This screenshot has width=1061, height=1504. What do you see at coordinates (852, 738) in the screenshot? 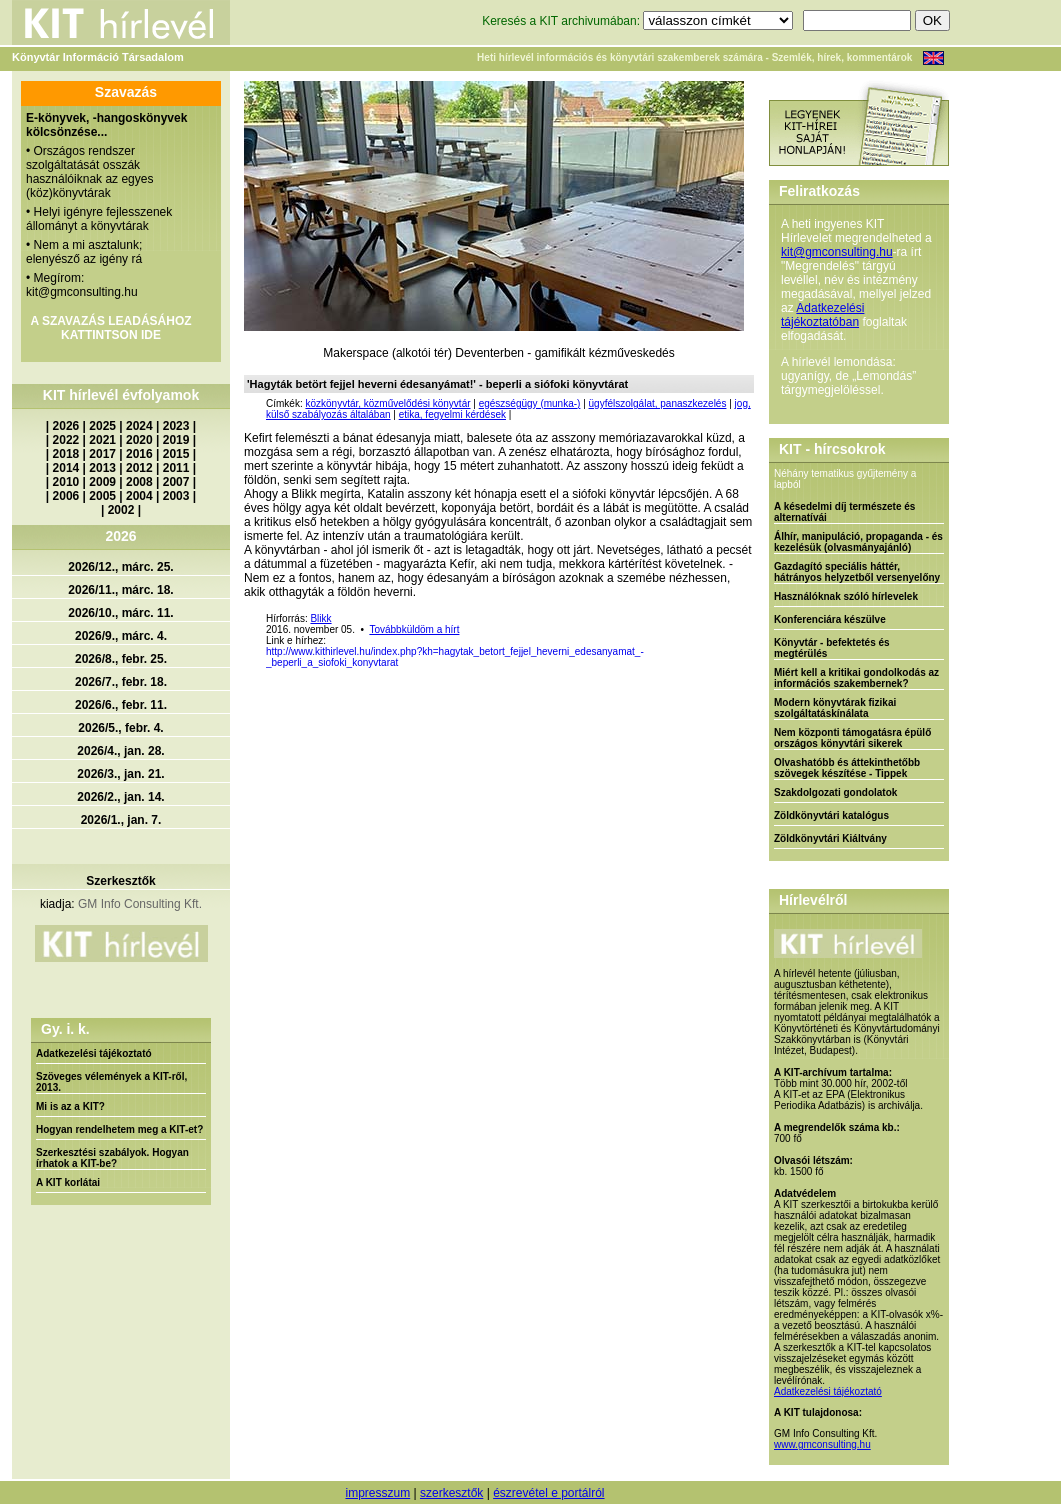
I see `Nem központi támogatásra épülő országos könyvtári sikerek` at bounding box center [852, 738].